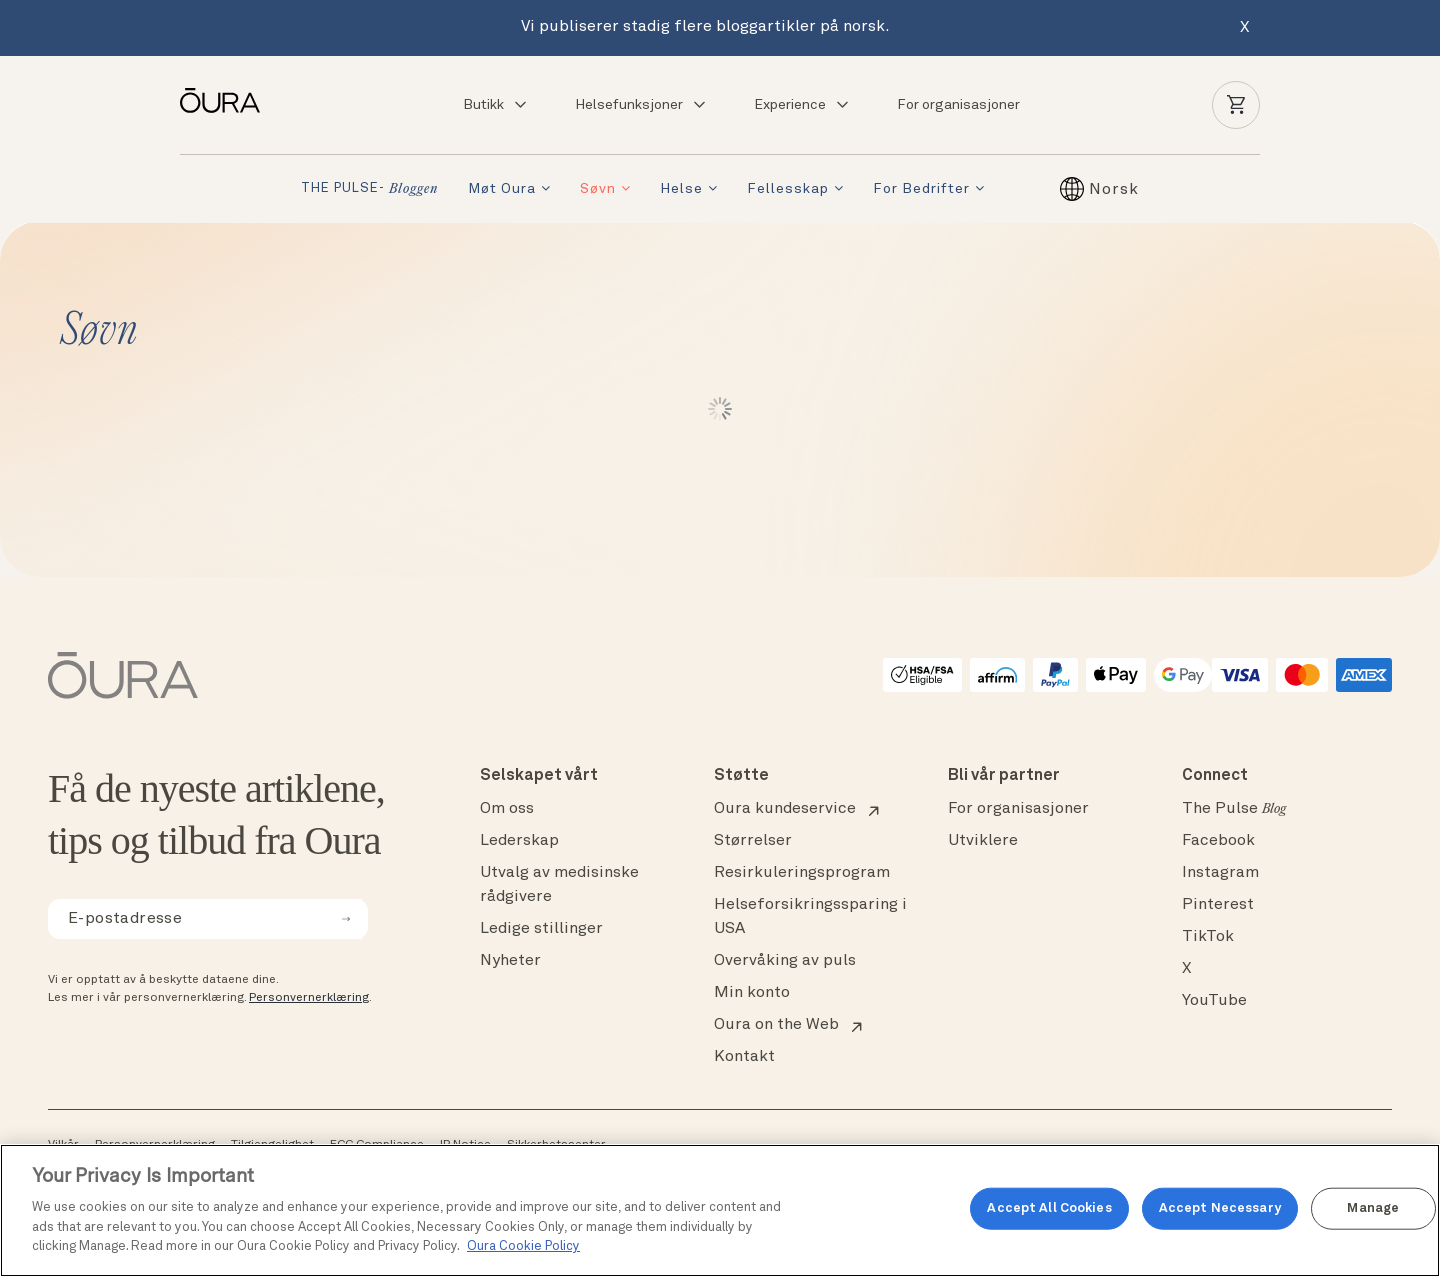 This screenshot has width=1440, height=1277. I want to click on Pinterest, so click(1218, 905).